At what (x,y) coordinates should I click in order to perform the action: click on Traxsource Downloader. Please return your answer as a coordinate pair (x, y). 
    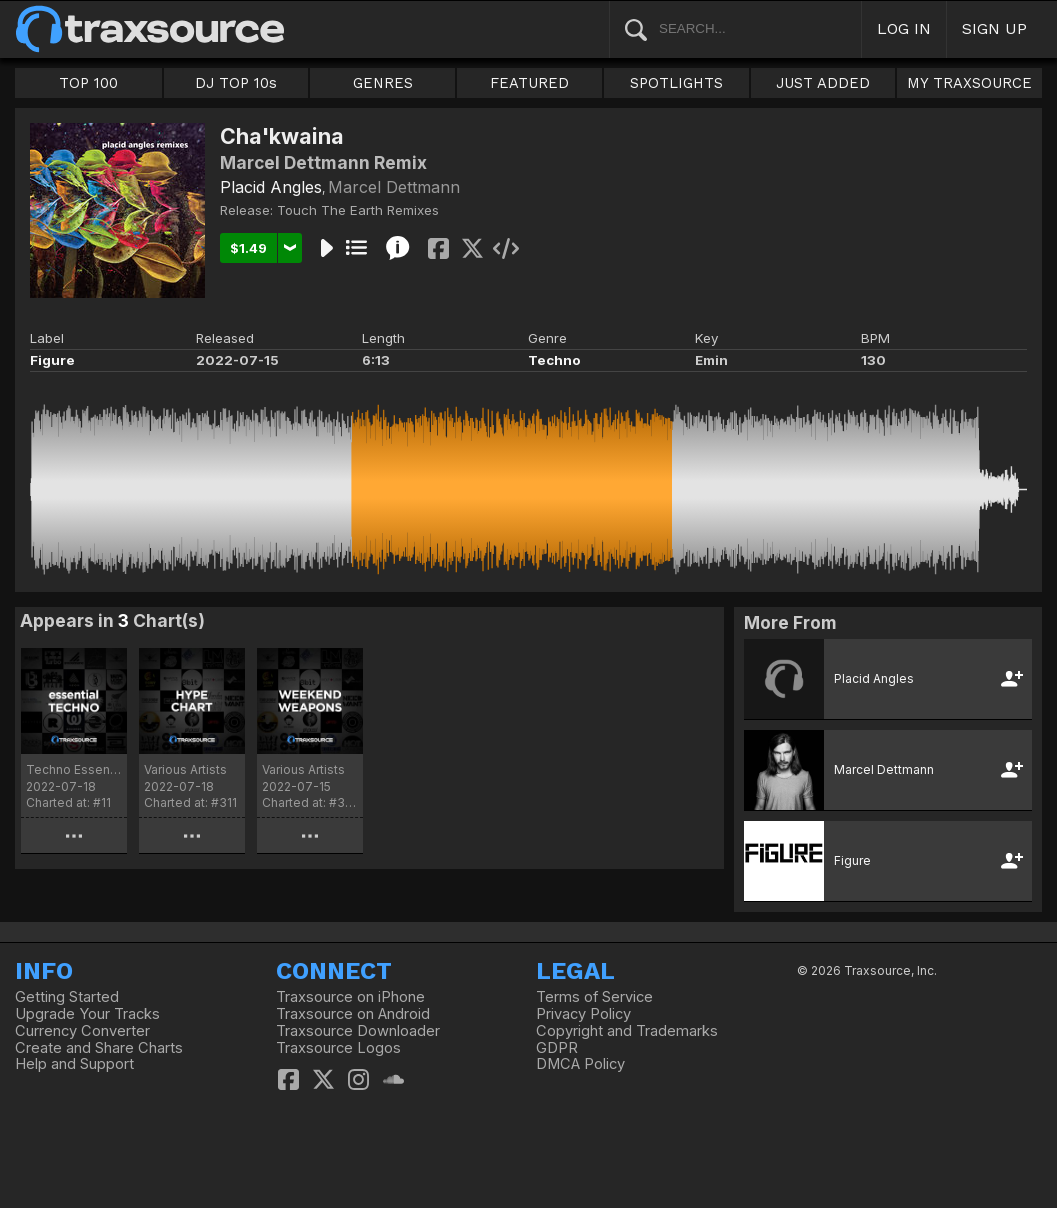
    Looking at the image, I should click on (358, 1031).